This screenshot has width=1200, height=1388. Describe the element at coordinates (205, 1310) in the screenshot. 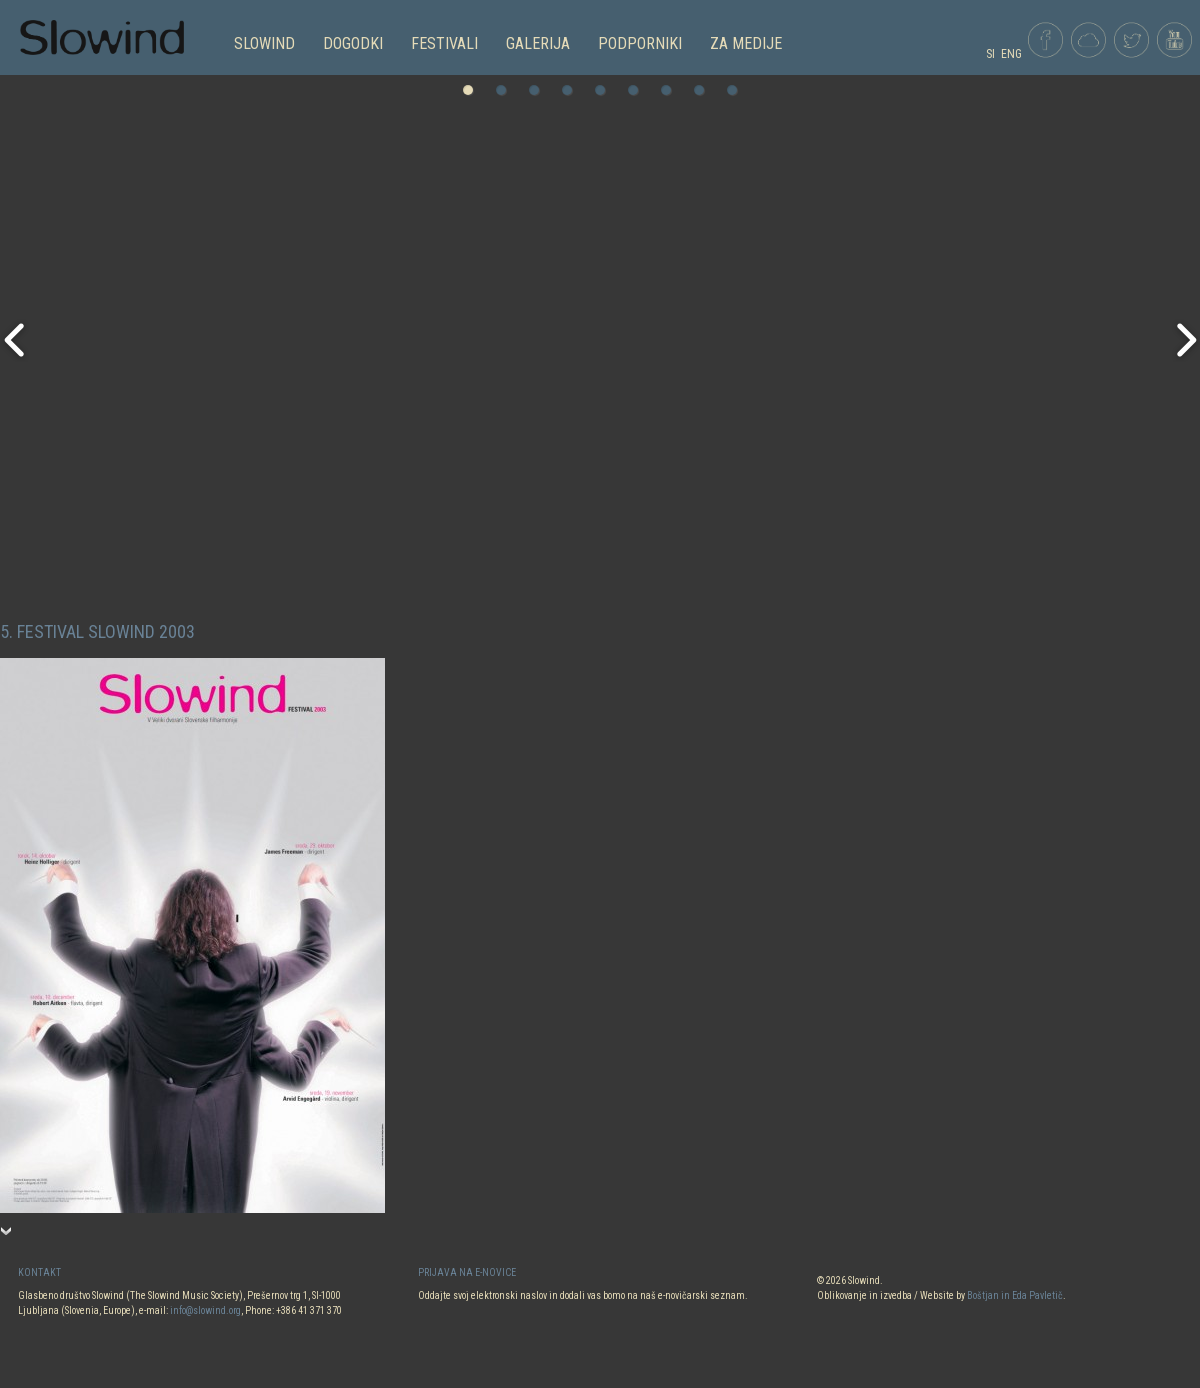

I see `info@slowind.org` at that location.